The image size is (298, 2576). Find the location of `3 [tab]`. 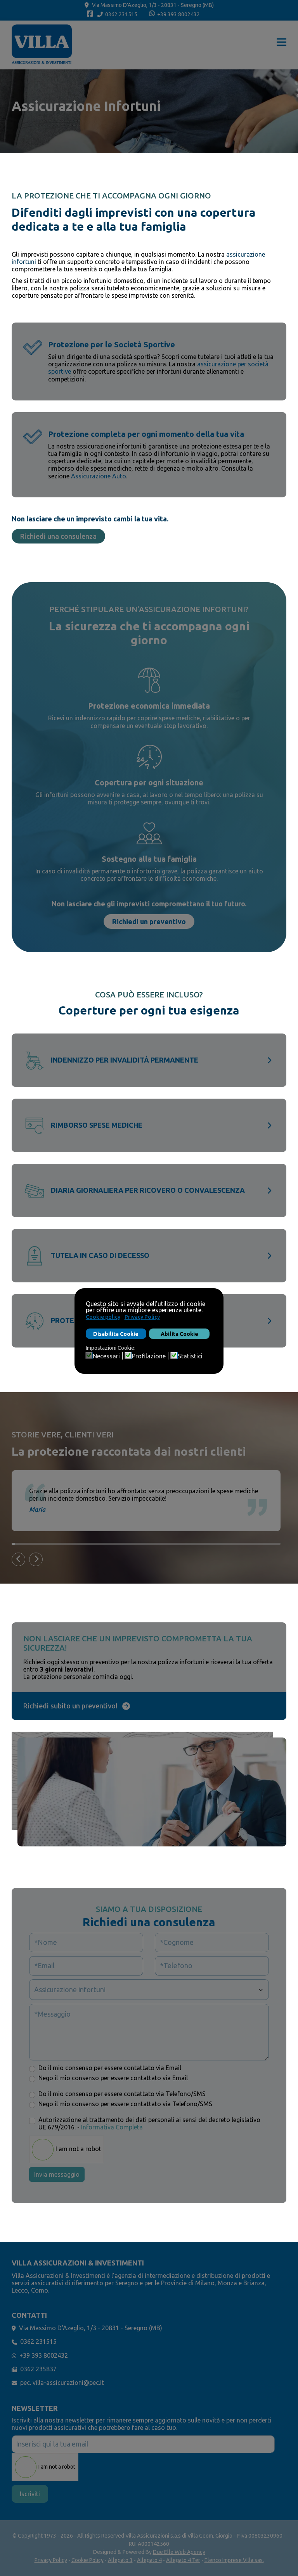

3 [tab] is located at coordinates (20, 1544).